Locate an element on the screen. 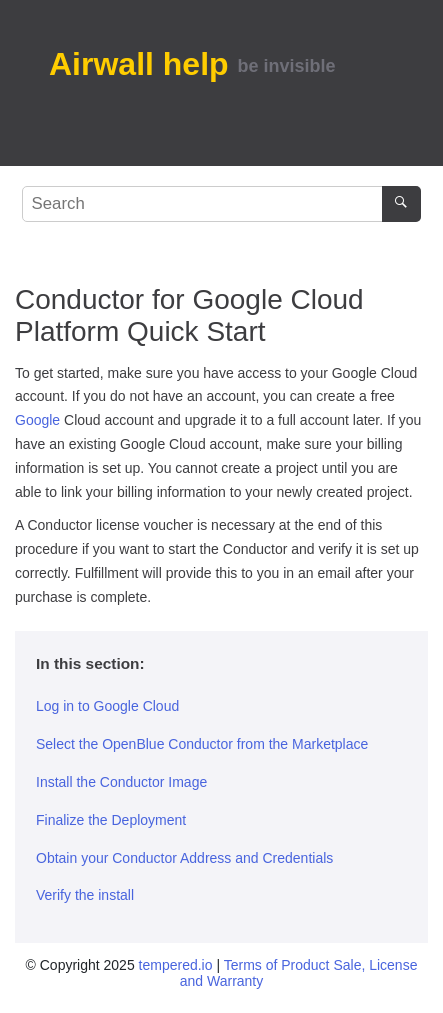  Google is located at coordinates (37, 420).